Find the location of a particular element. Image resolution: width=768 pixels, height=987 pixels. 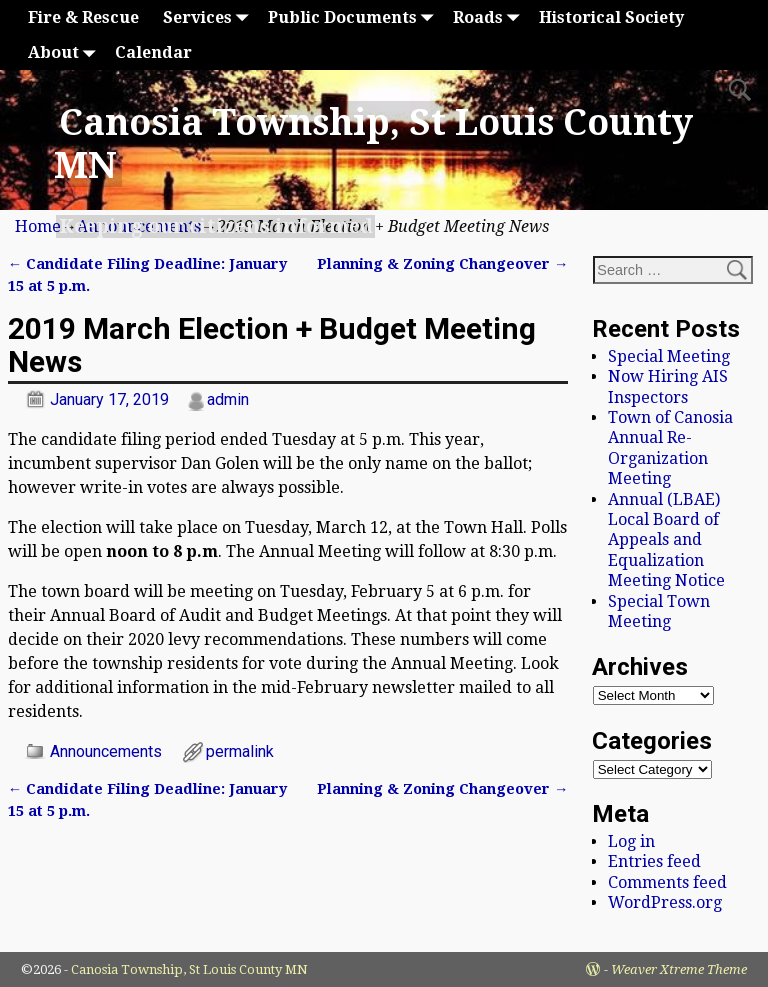

Services is located at coordinates (209, 17).